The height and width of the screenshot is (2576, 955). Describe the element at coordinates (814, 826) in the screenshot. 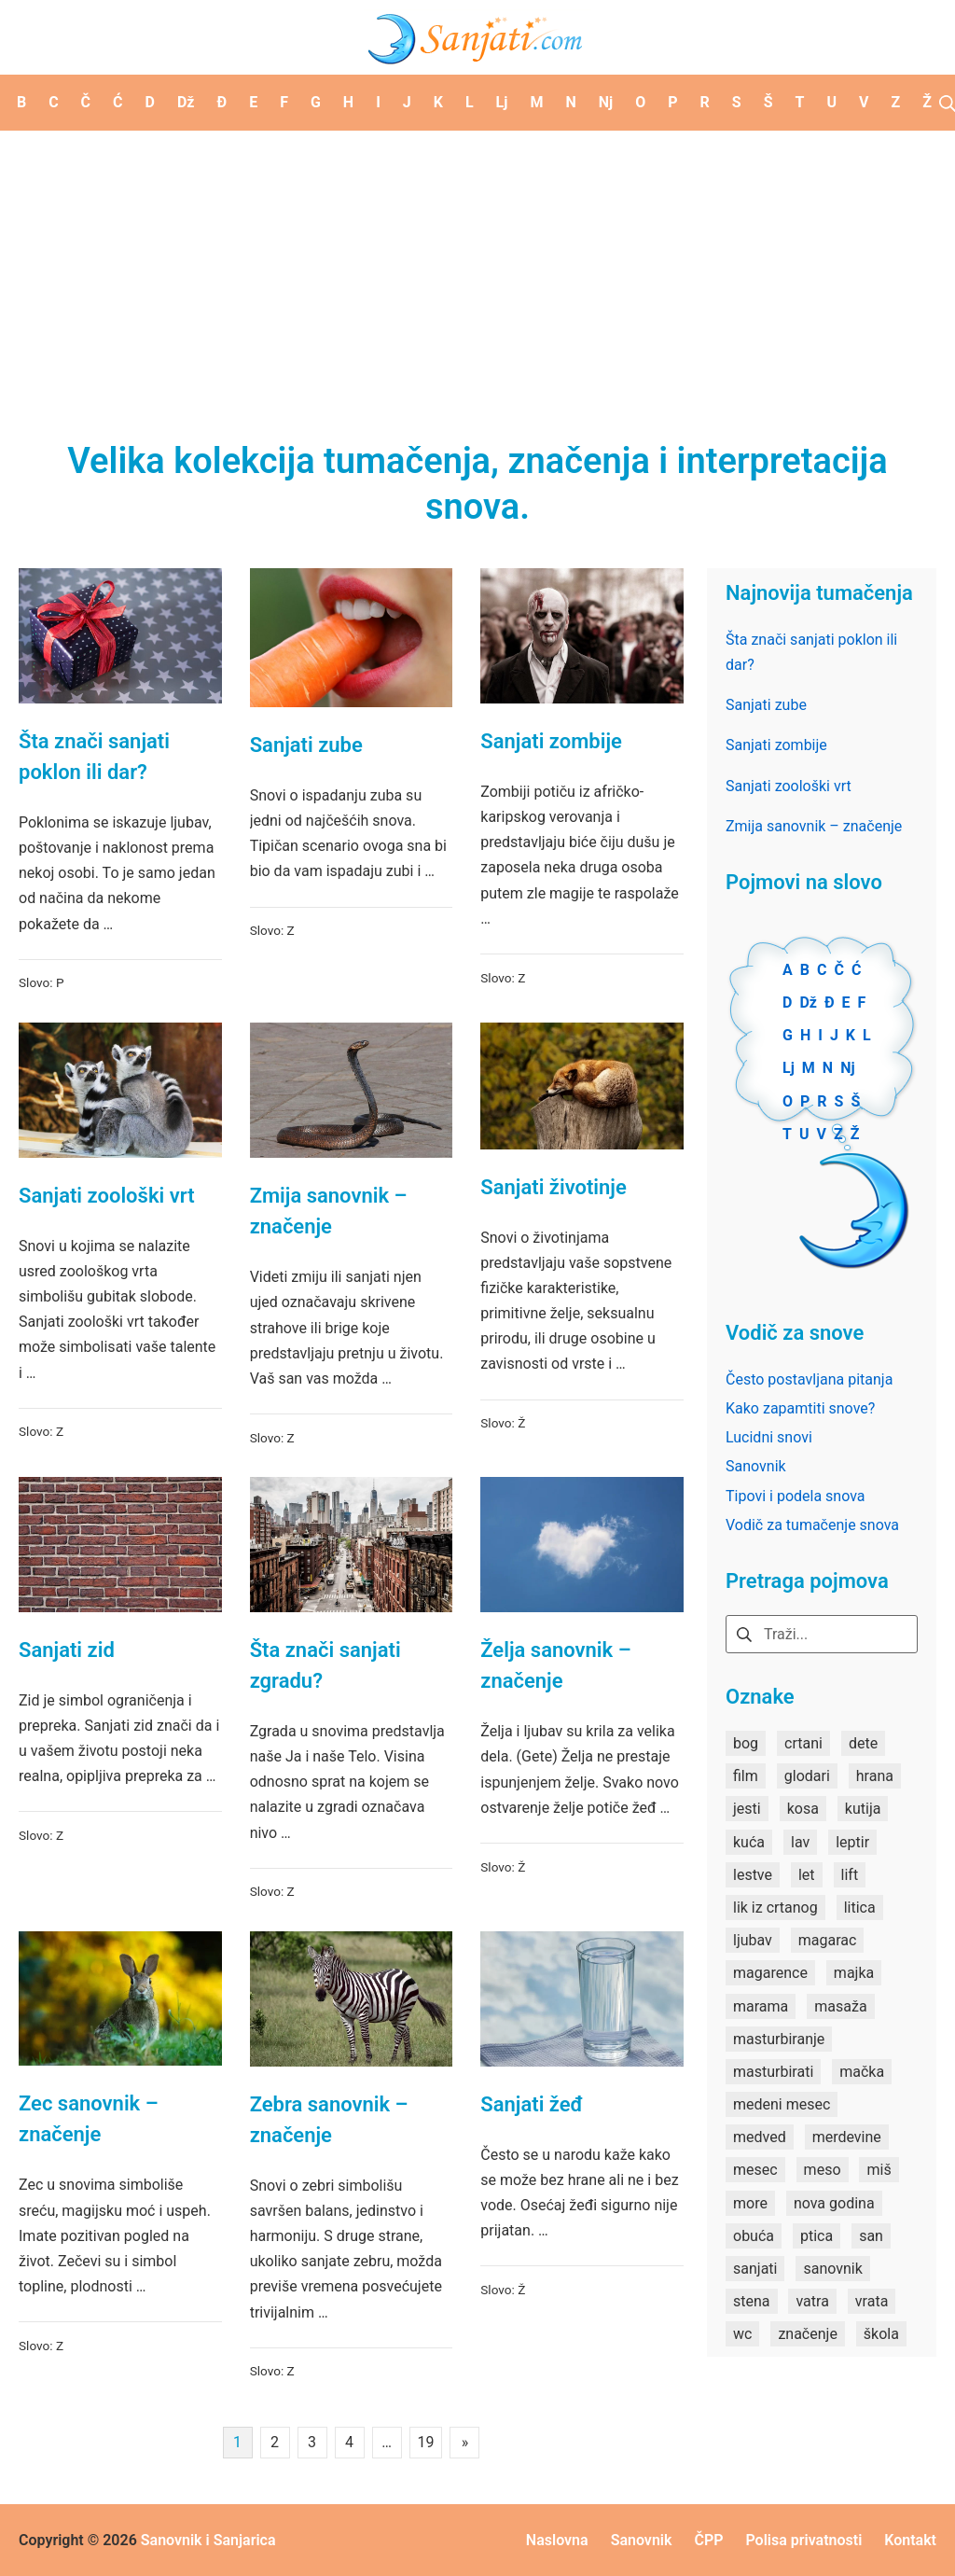

I see `Zmija sanovnik – značenje` at that location.